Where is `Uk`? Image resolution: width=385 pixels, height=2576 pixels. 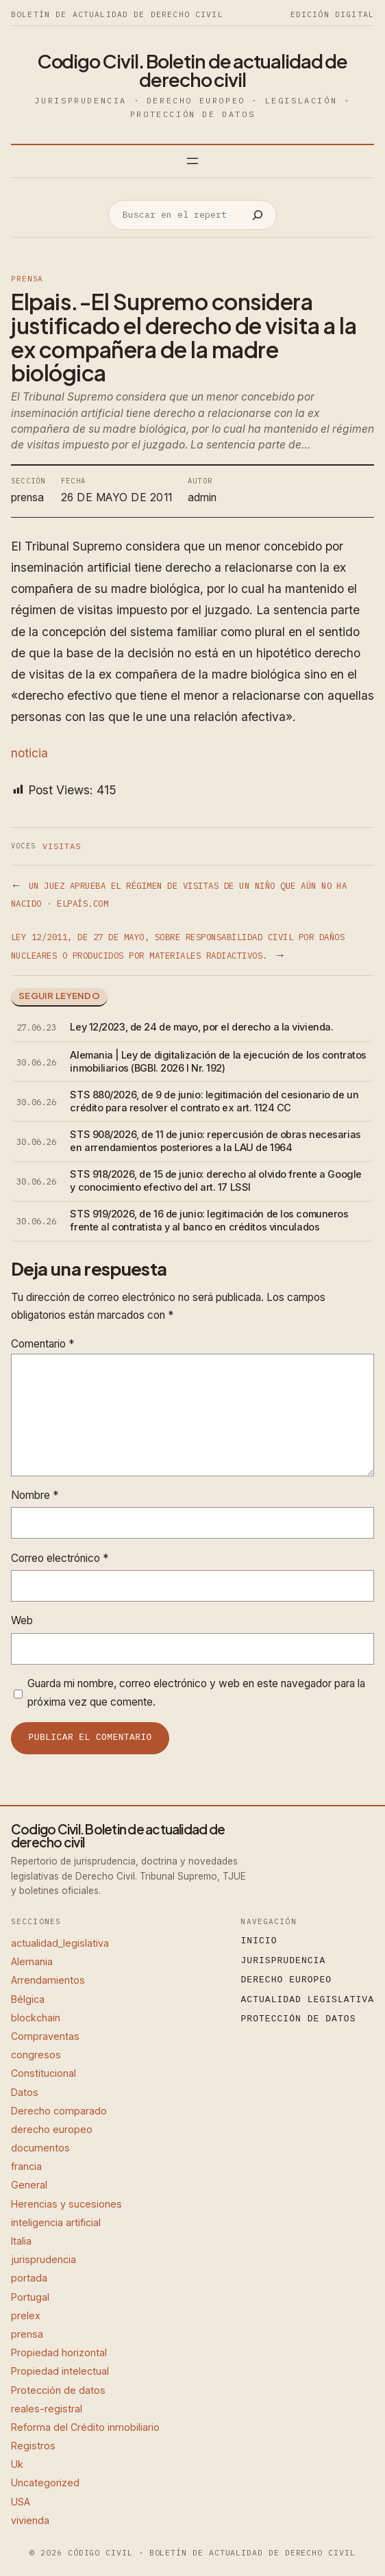 Uk is located at coordinates (17, 2464).